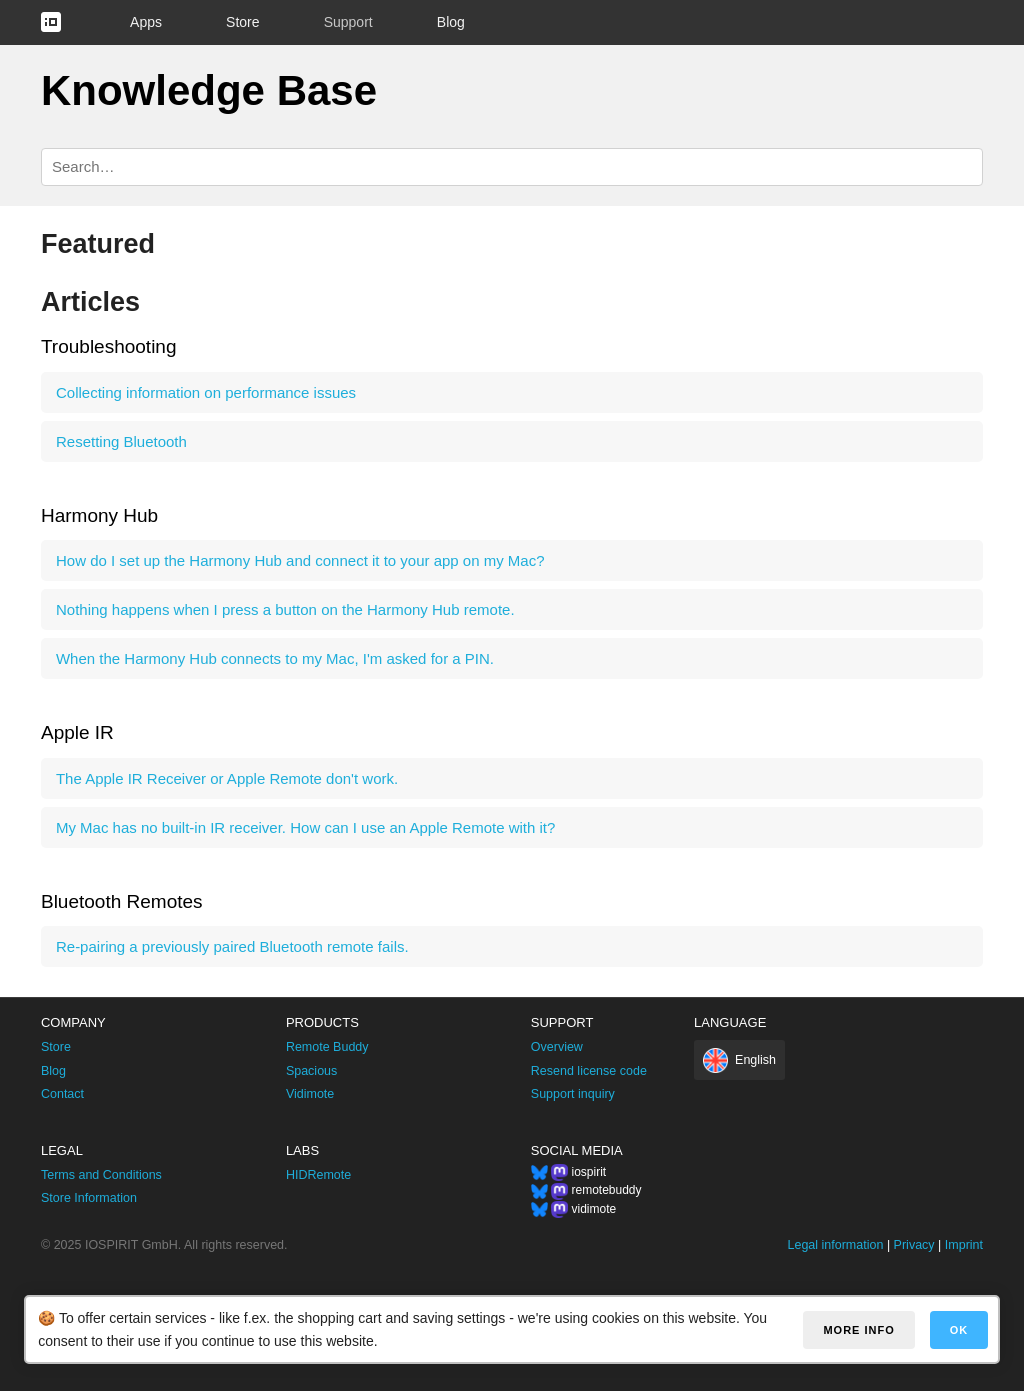 Image resolution: width=1024 pixels, height=1391 pixels. What do you see at coordinates (77, 732) in the screenshot?
I see `Apple IR` at bounding box center [77, 732].